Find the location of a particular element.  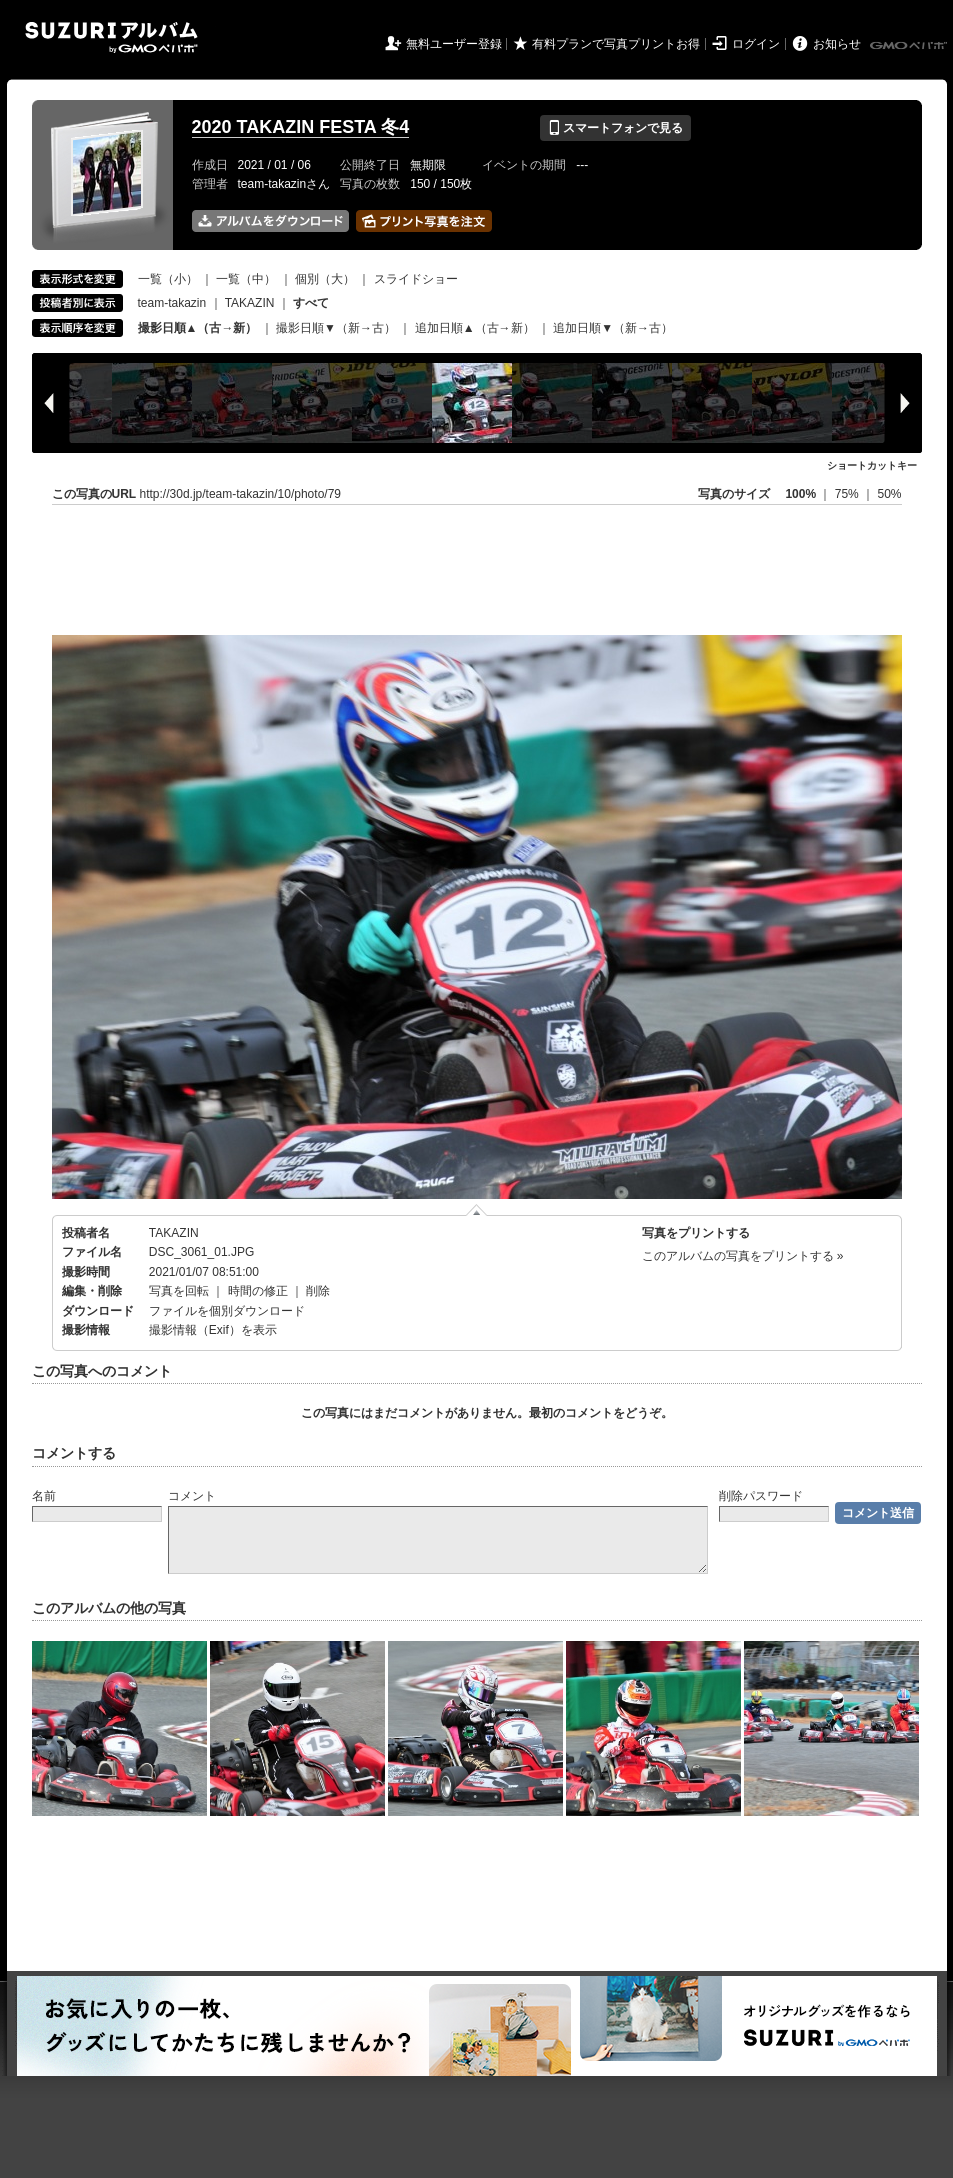

http://30d.jp/team-takazin/10/photo/79 is located at coordinates (240, 494).